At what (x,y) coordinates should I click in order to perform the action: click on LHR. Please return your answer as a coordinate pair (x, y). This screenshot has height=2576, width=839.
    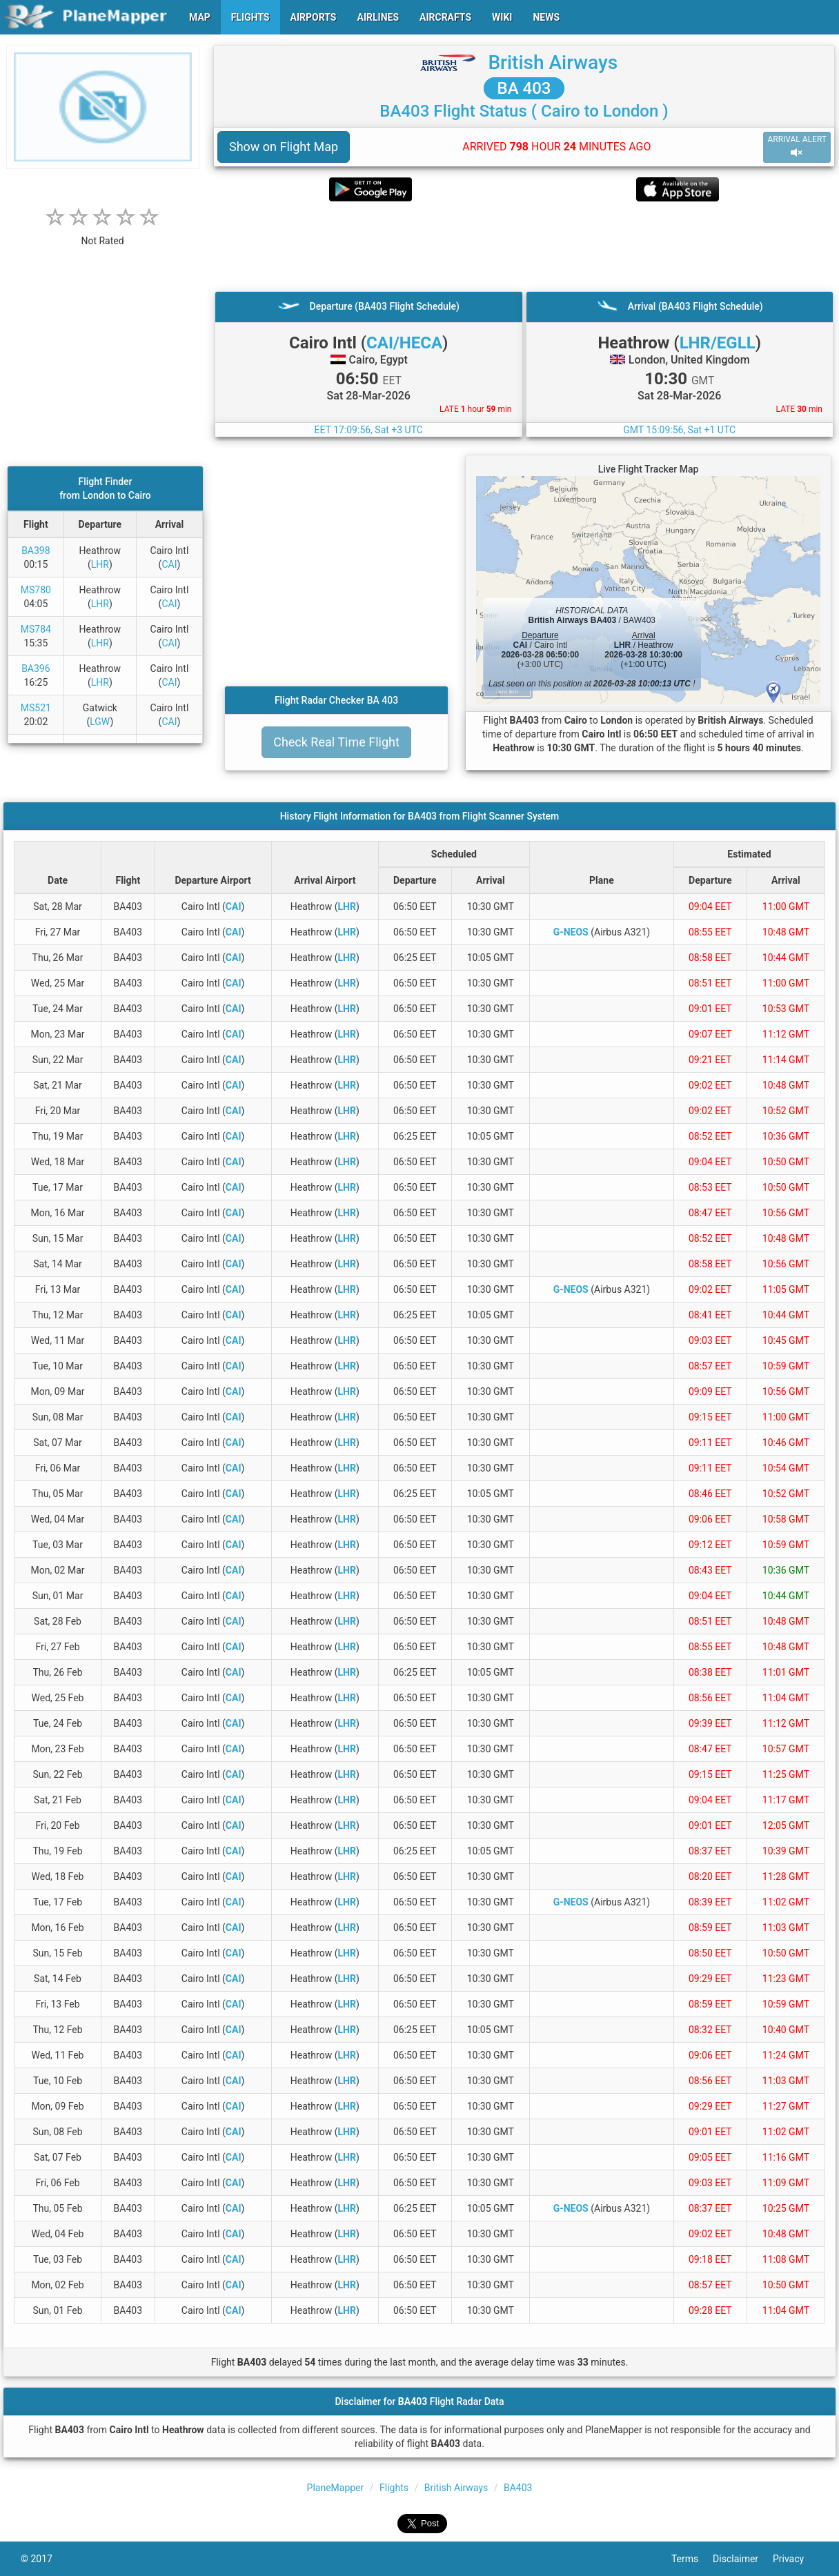
    Looking at the image, I should click on (100, 564).